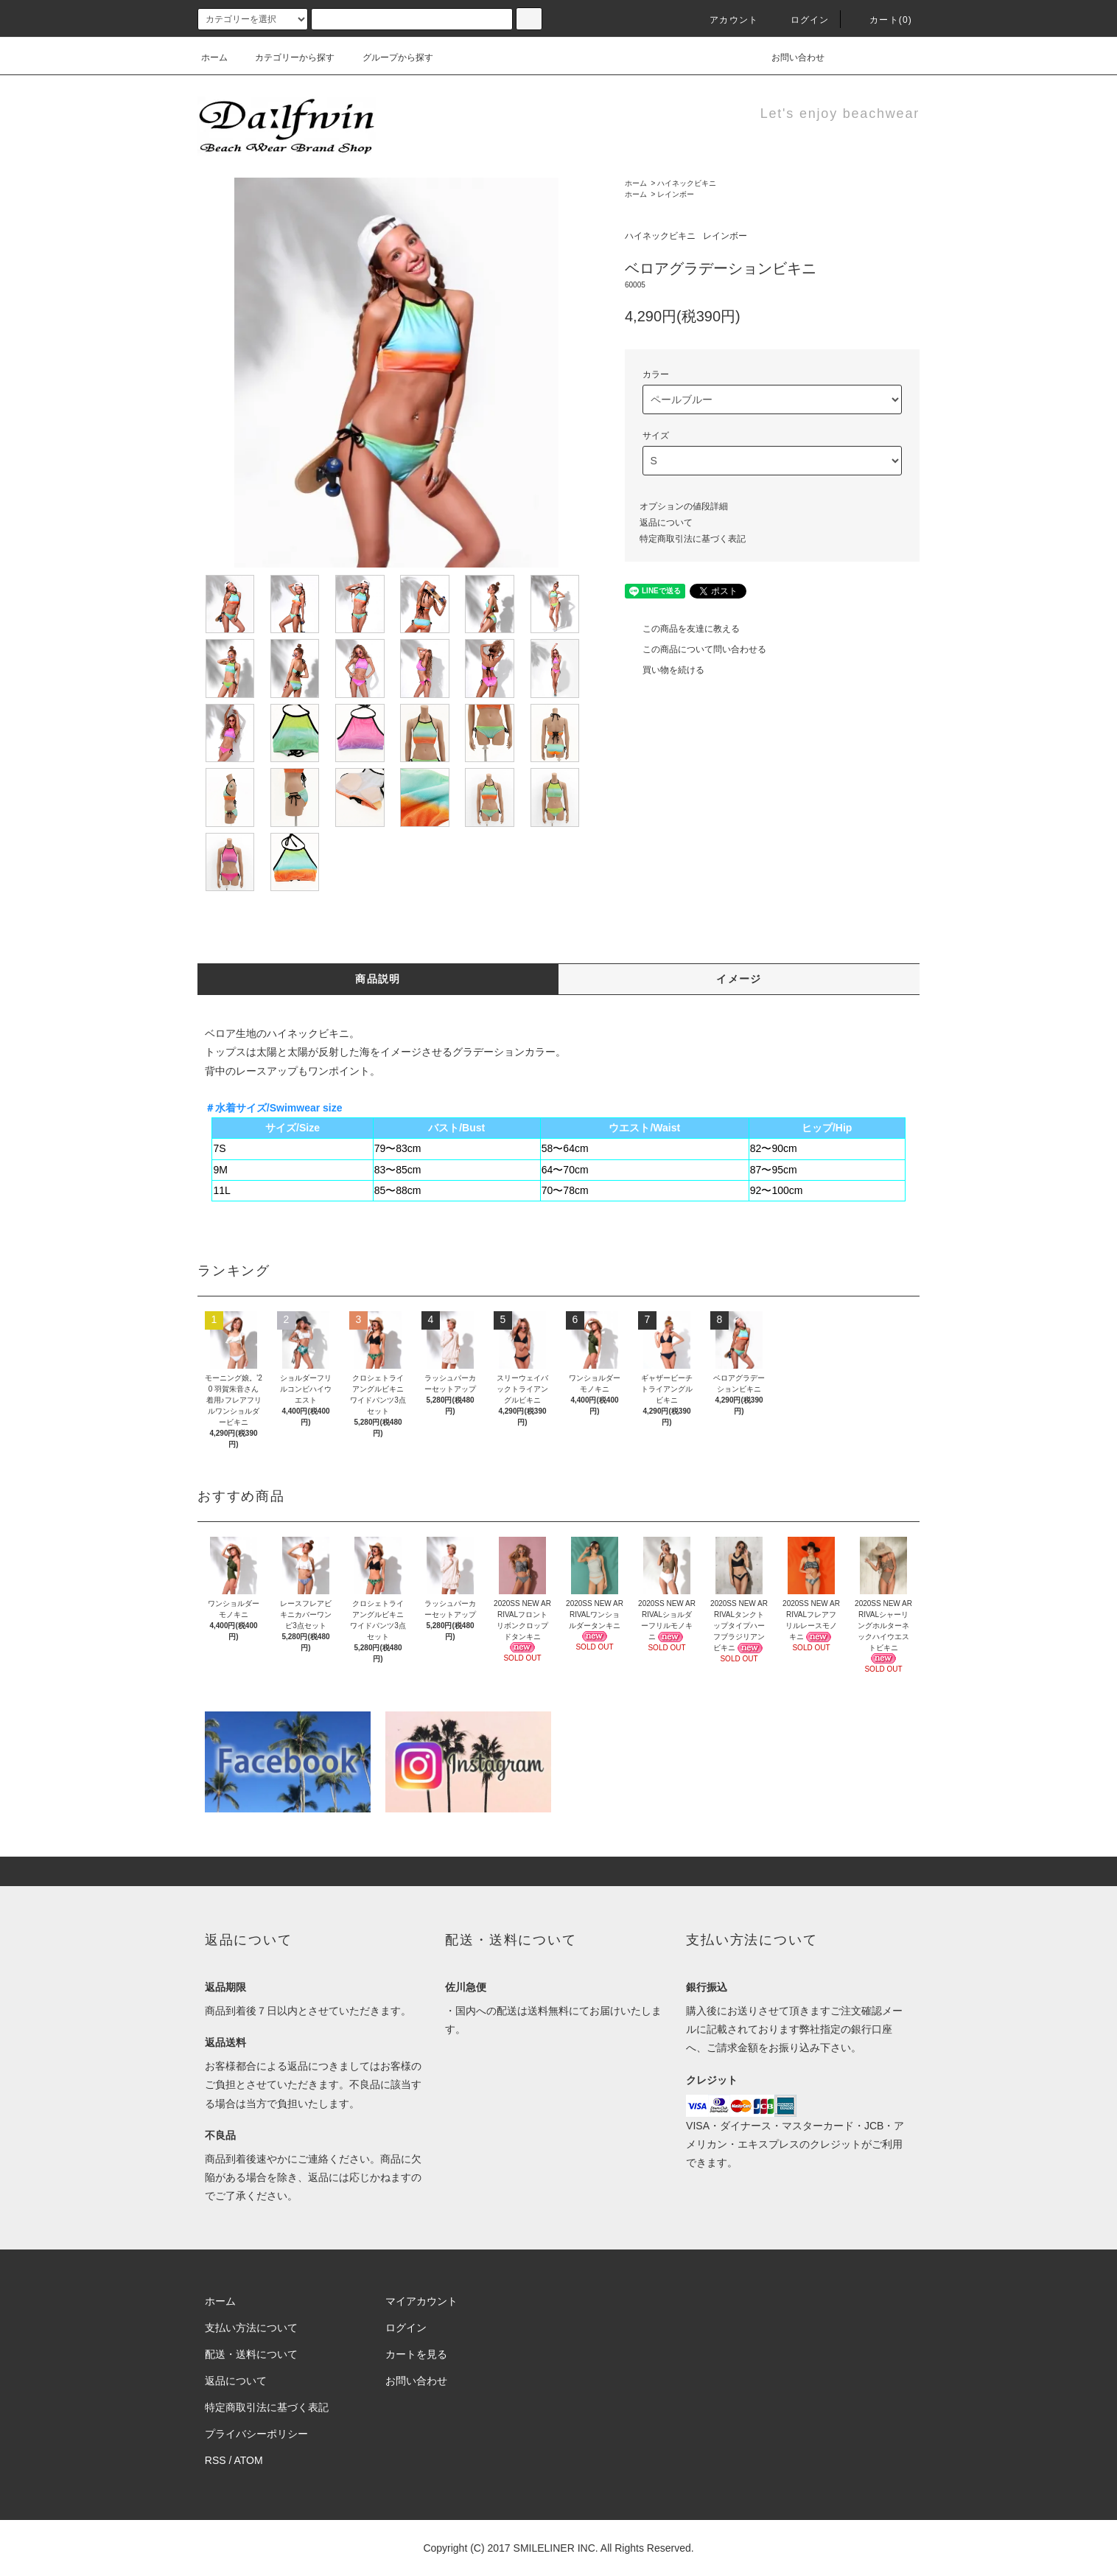 Image resolution: width=1117 pixels, height=2576 pixels. What do you see at coordinates (214, 57) in the screenshot?
I see `ホーム` at bounding box center [214, 57].